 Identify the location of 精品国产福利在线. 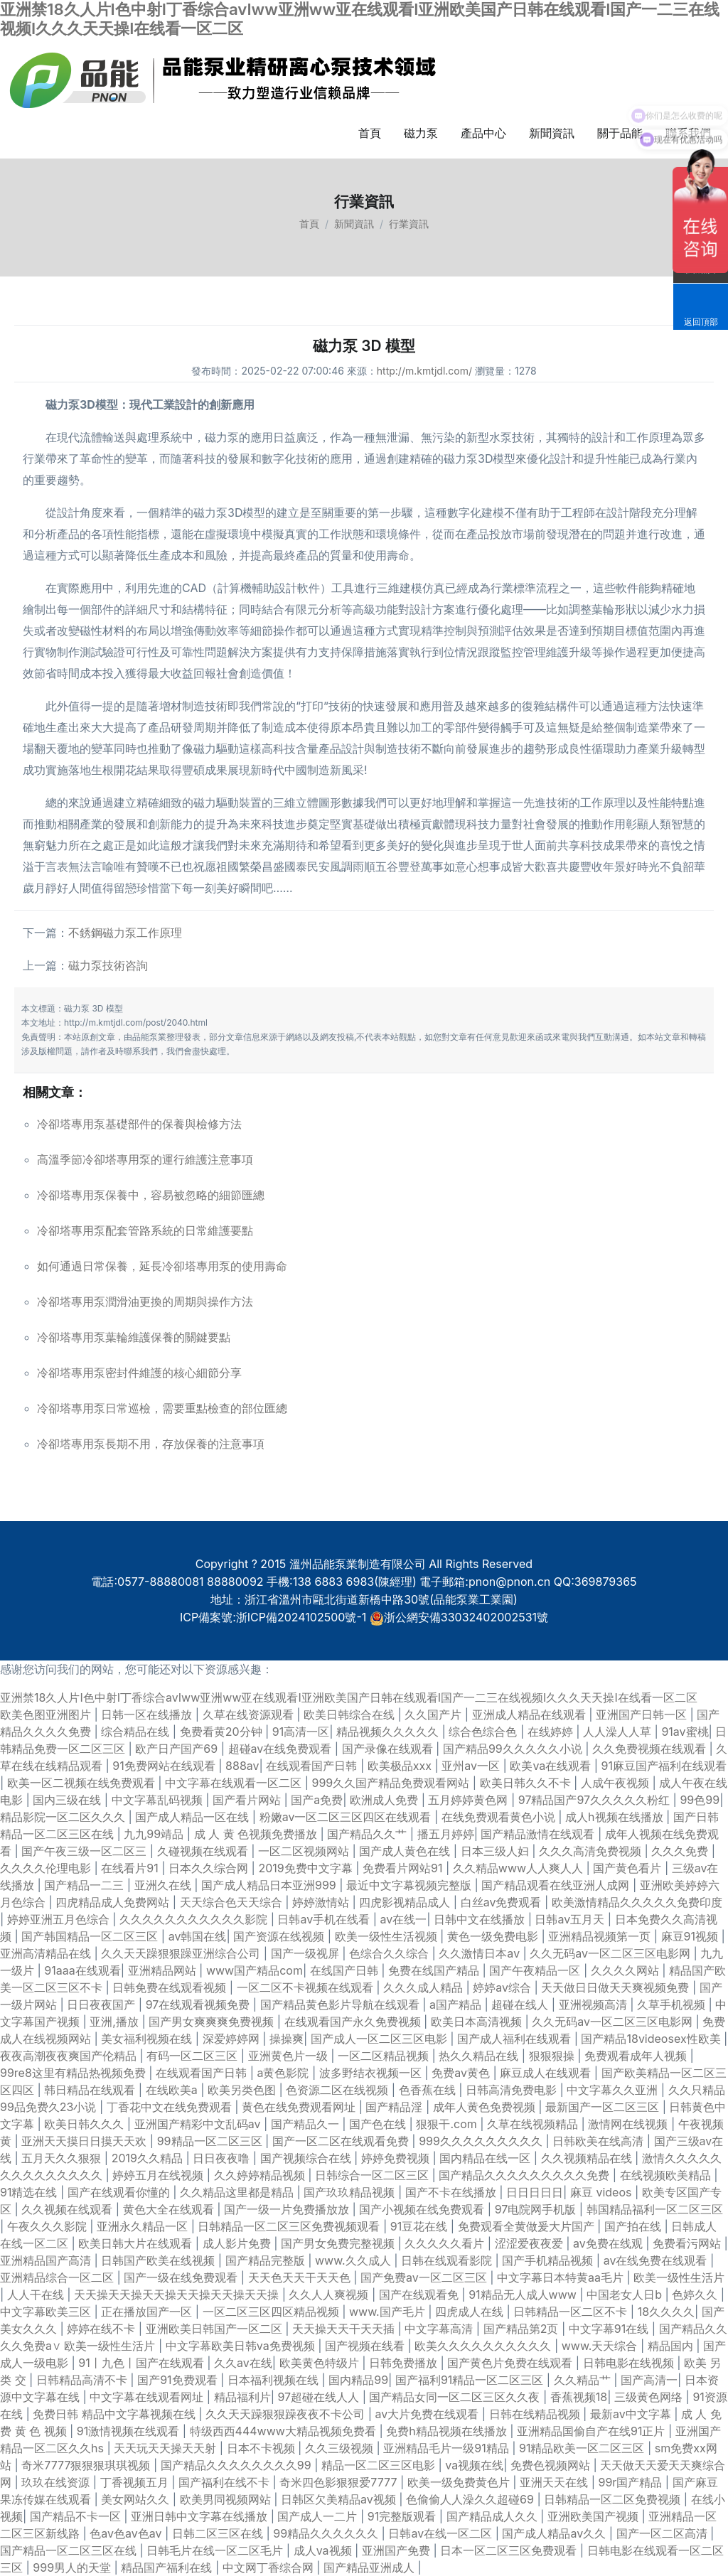
(168, 2567).